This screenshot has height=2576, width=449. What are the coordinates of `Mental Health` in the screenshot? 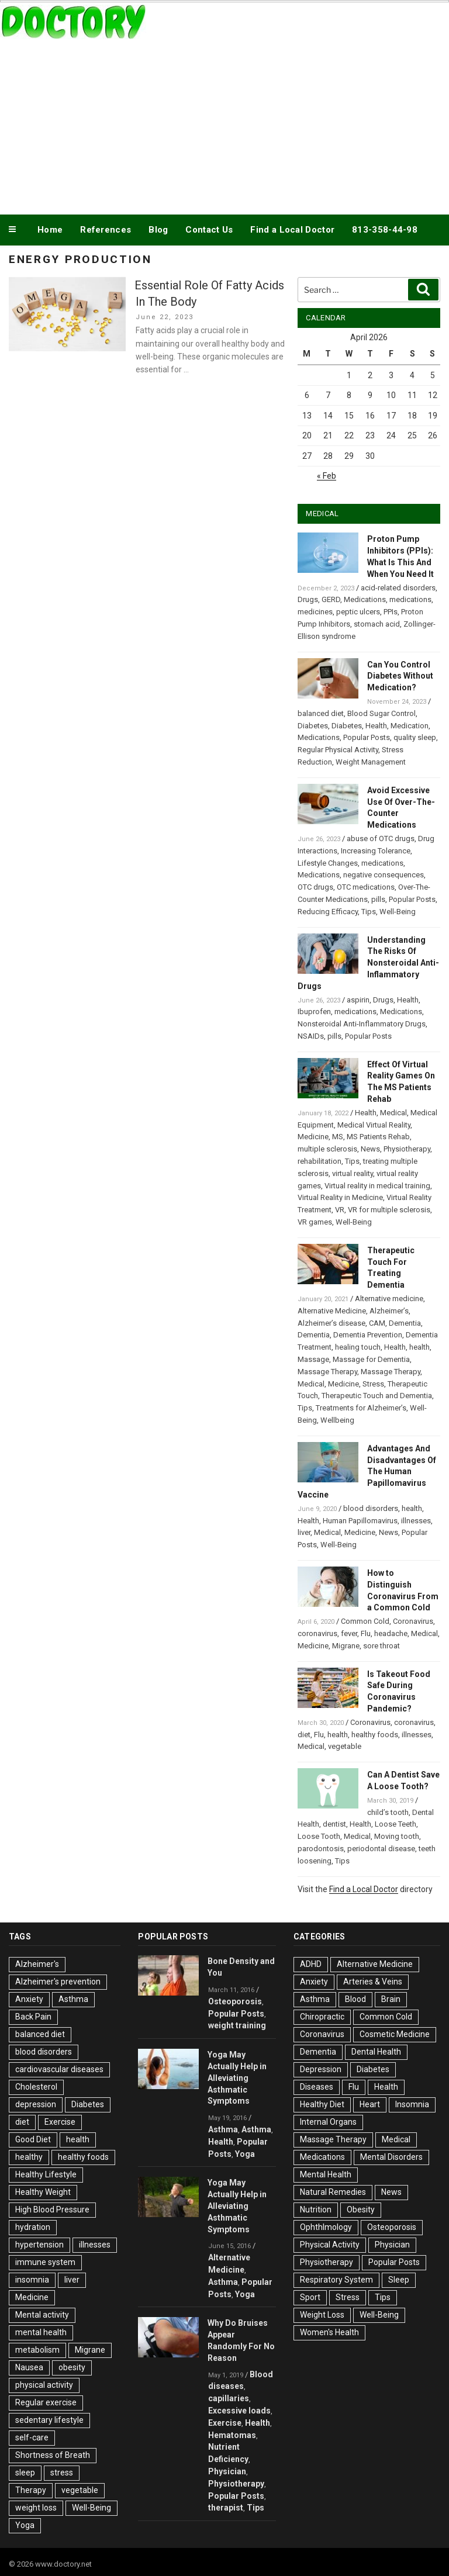 It's located at (325, 2174).